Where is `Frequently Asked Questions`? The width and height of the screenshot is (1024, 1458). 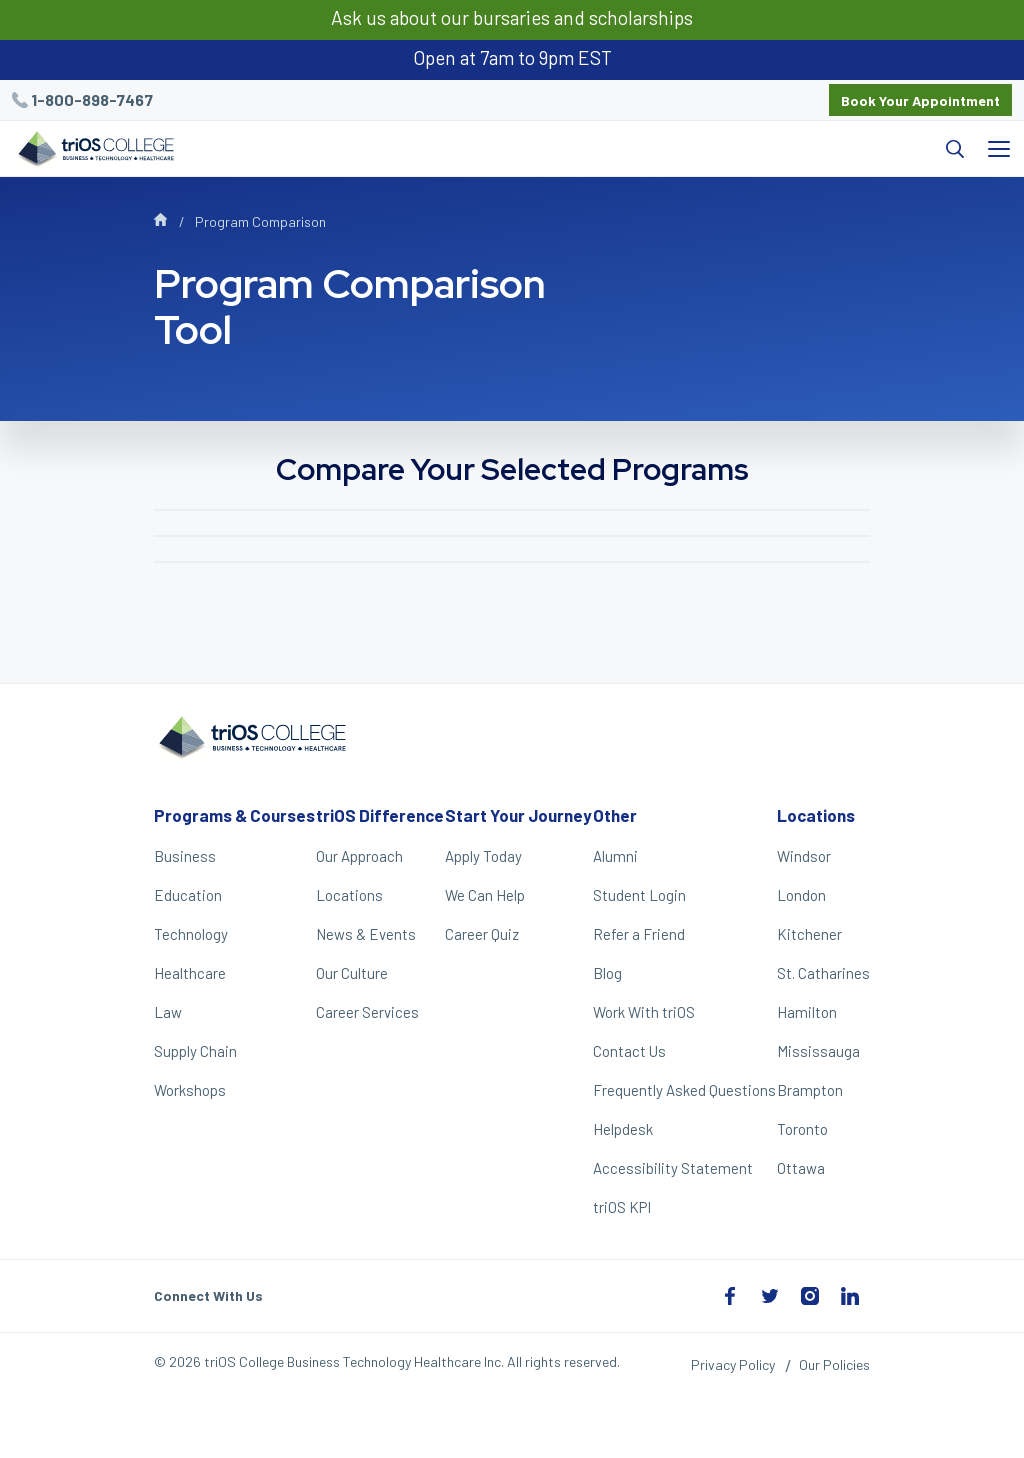
Frequently Asked Questions is located at coordinates (684, 1090).